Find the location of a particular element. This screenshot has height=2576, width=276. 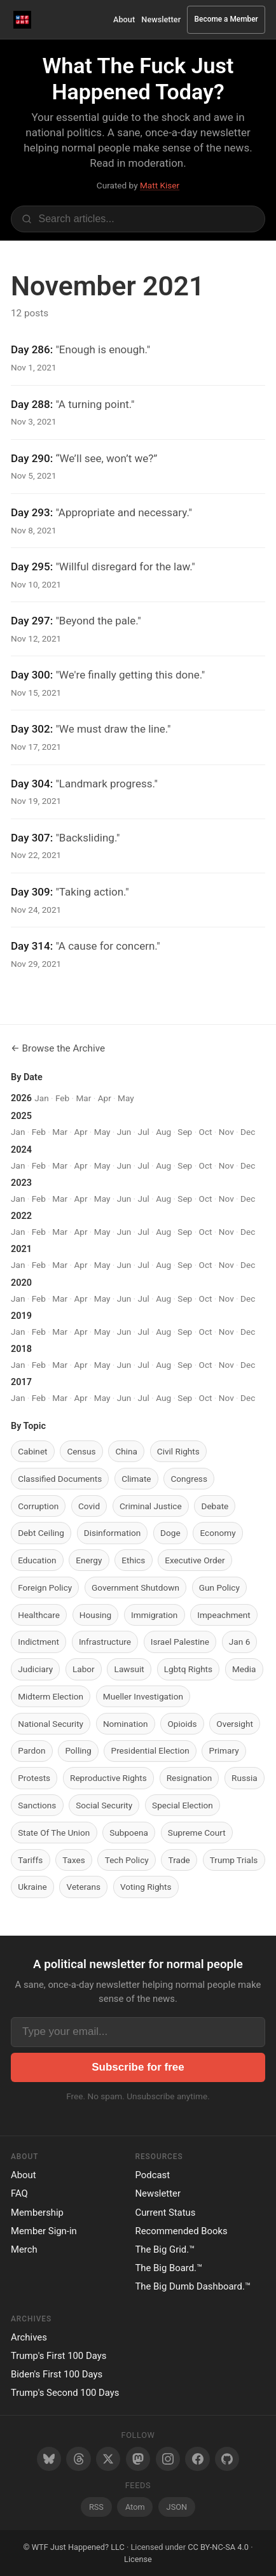

Debt Ceiling is located at coordinates (41, 1533).